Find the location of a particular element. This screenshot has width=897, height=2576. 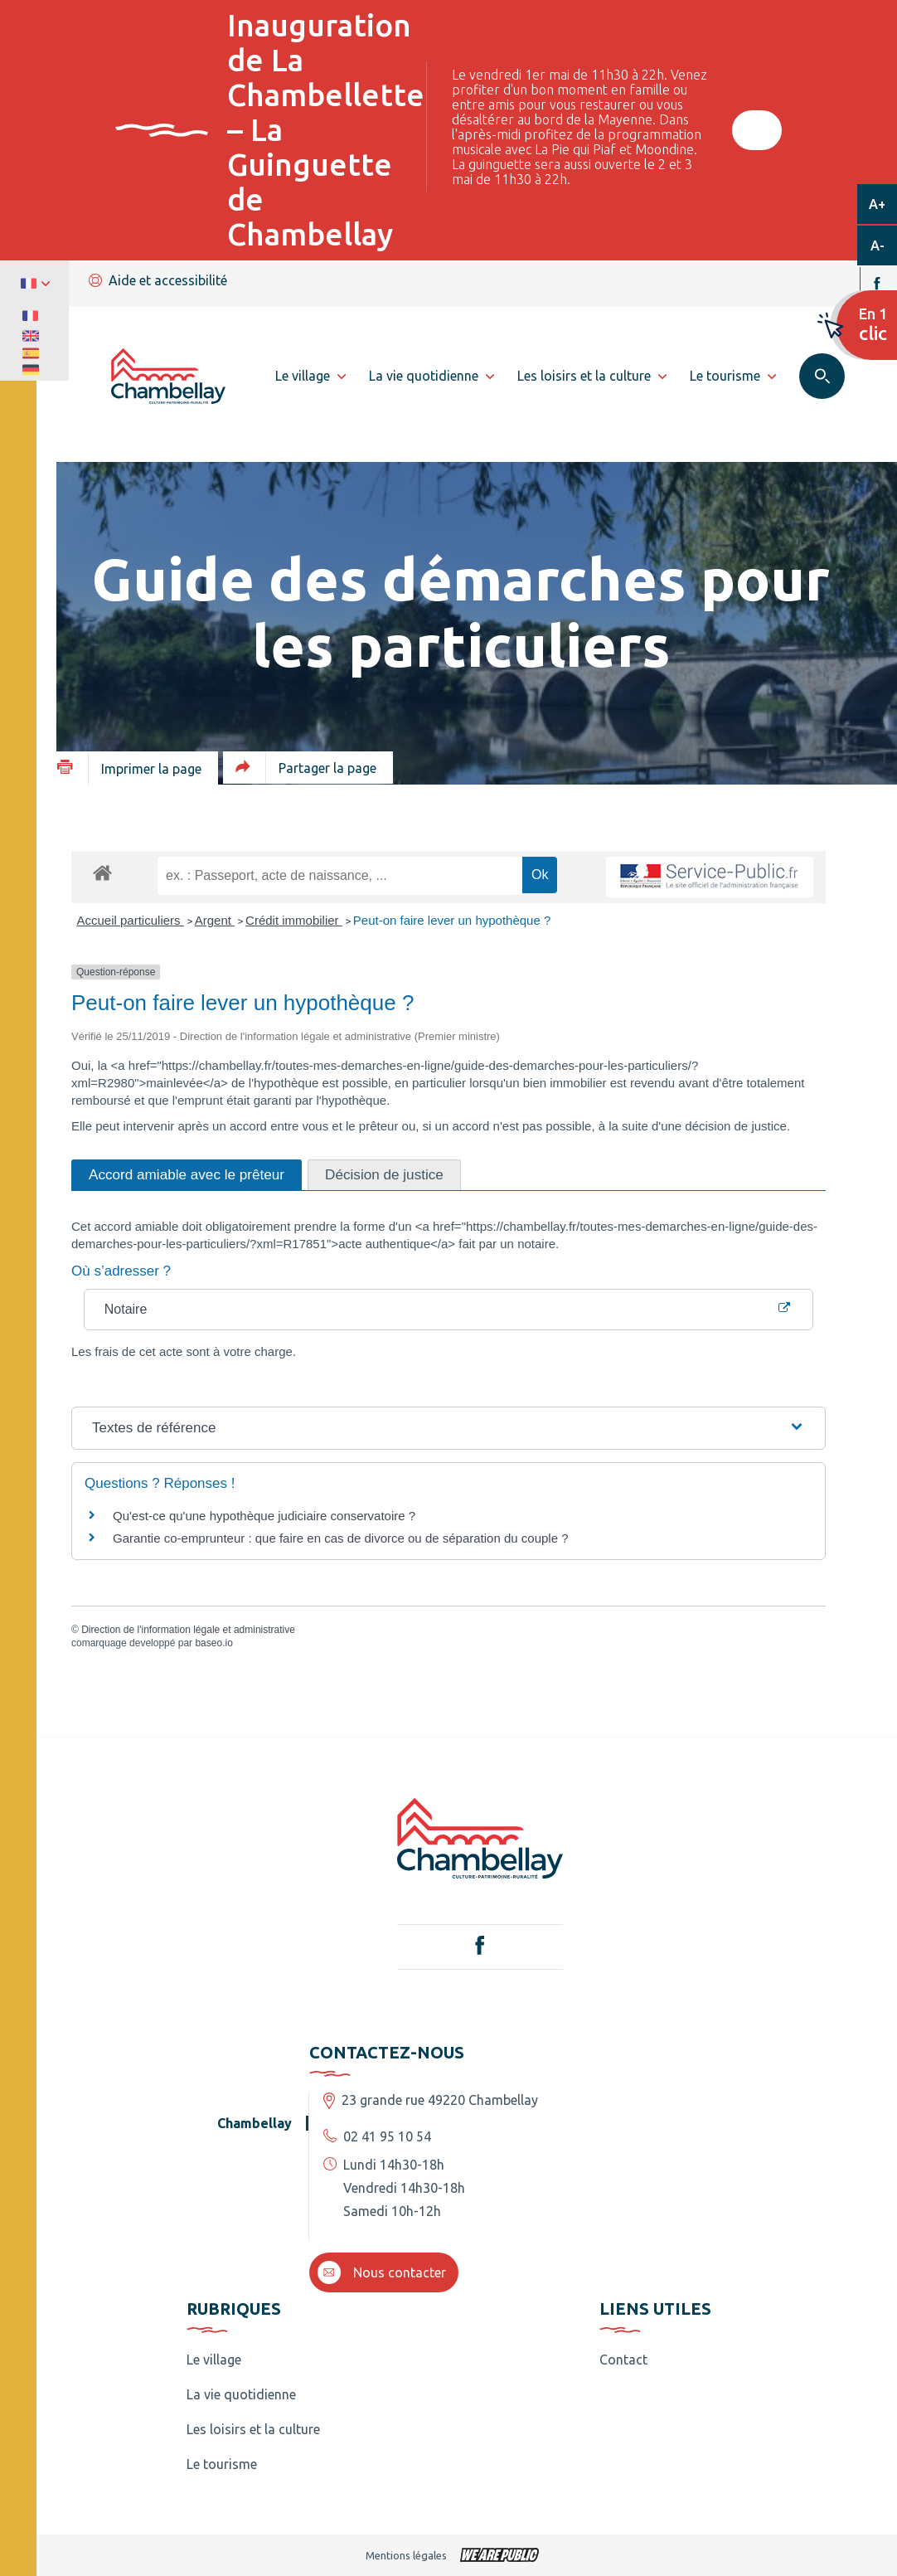

La vie quotidienne is located at coordinates (241, 2394).